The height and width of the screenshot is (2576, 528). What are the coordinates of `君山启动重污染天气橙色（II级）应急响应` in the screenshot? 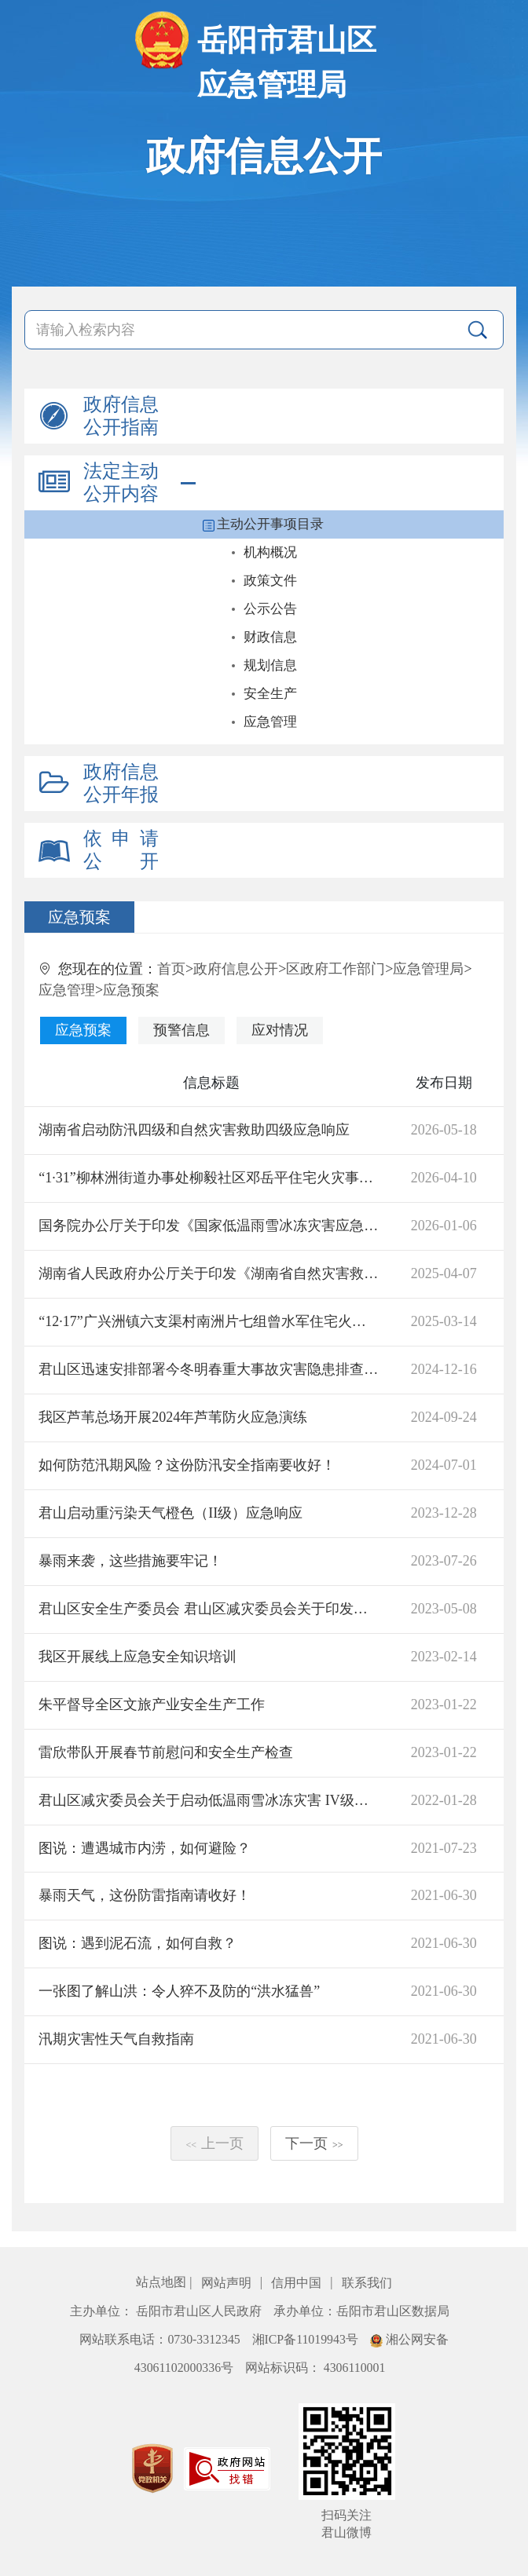 It's located at (170, 1513).